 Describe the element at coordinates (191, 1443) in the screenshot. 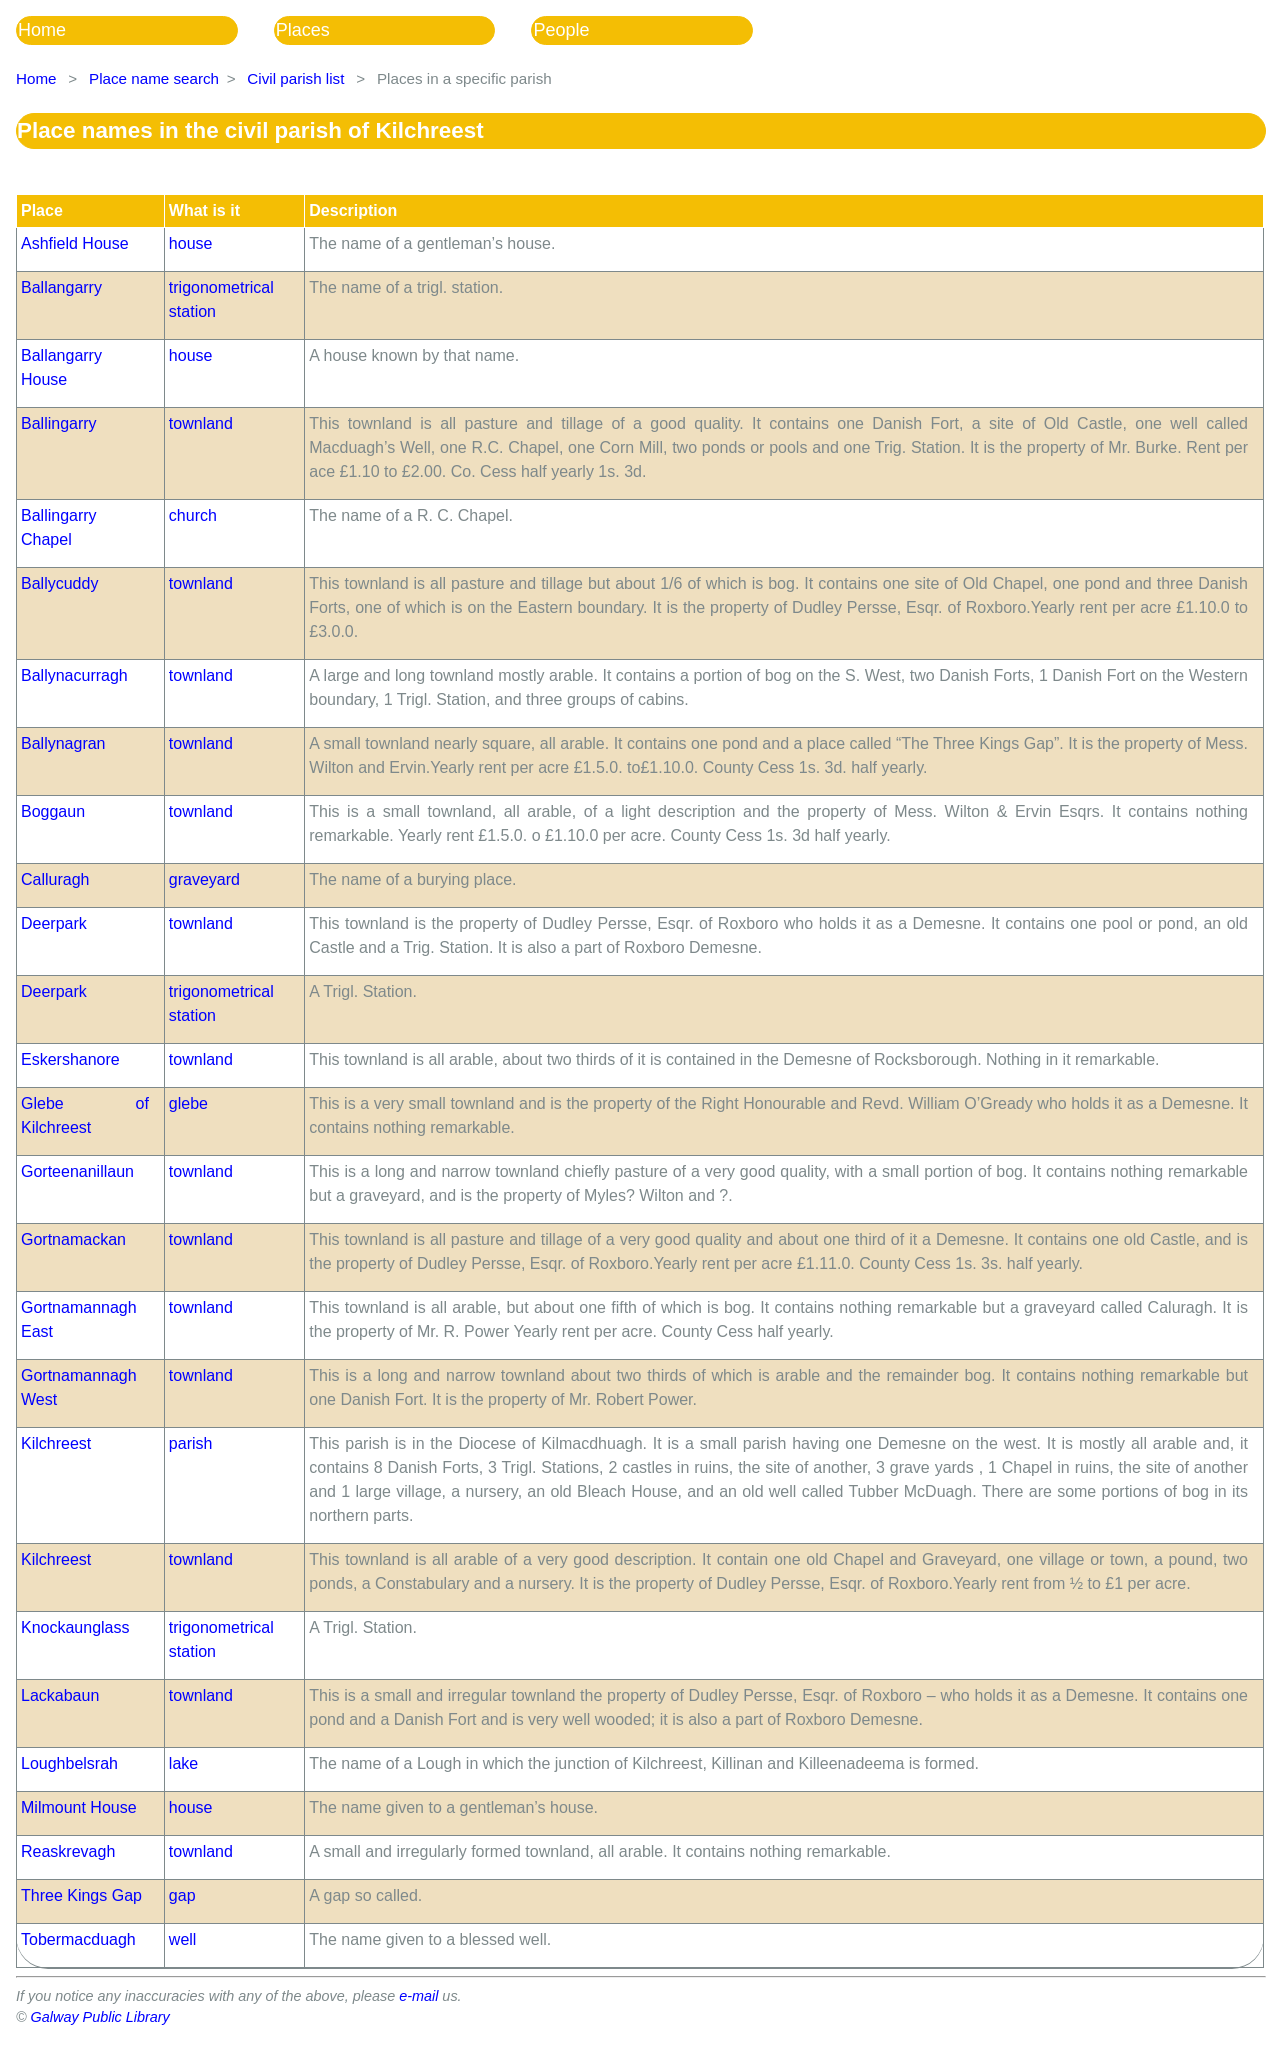

I see `parish` at that location.